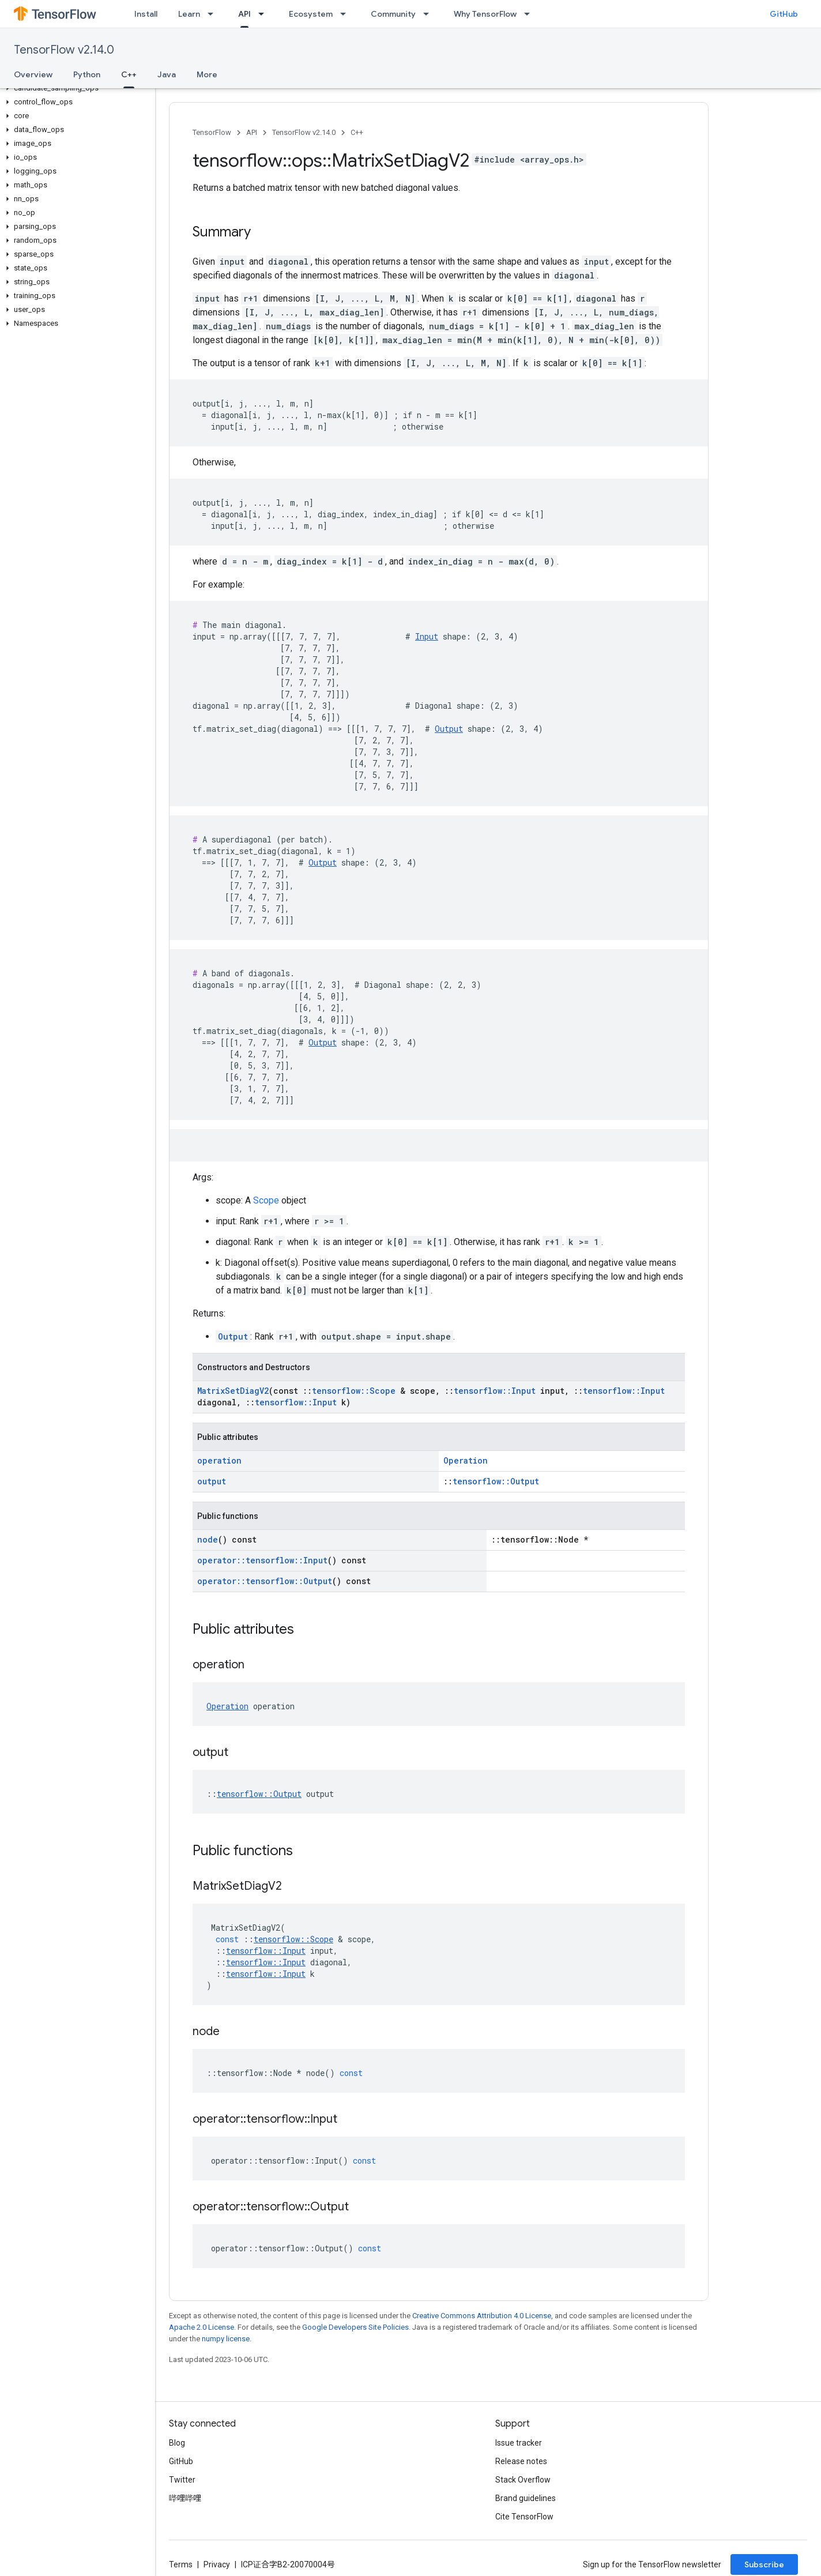  Describe the element at coordinates (495, 1390) in the screenshot. I see `tensorflow::Input` at that location.